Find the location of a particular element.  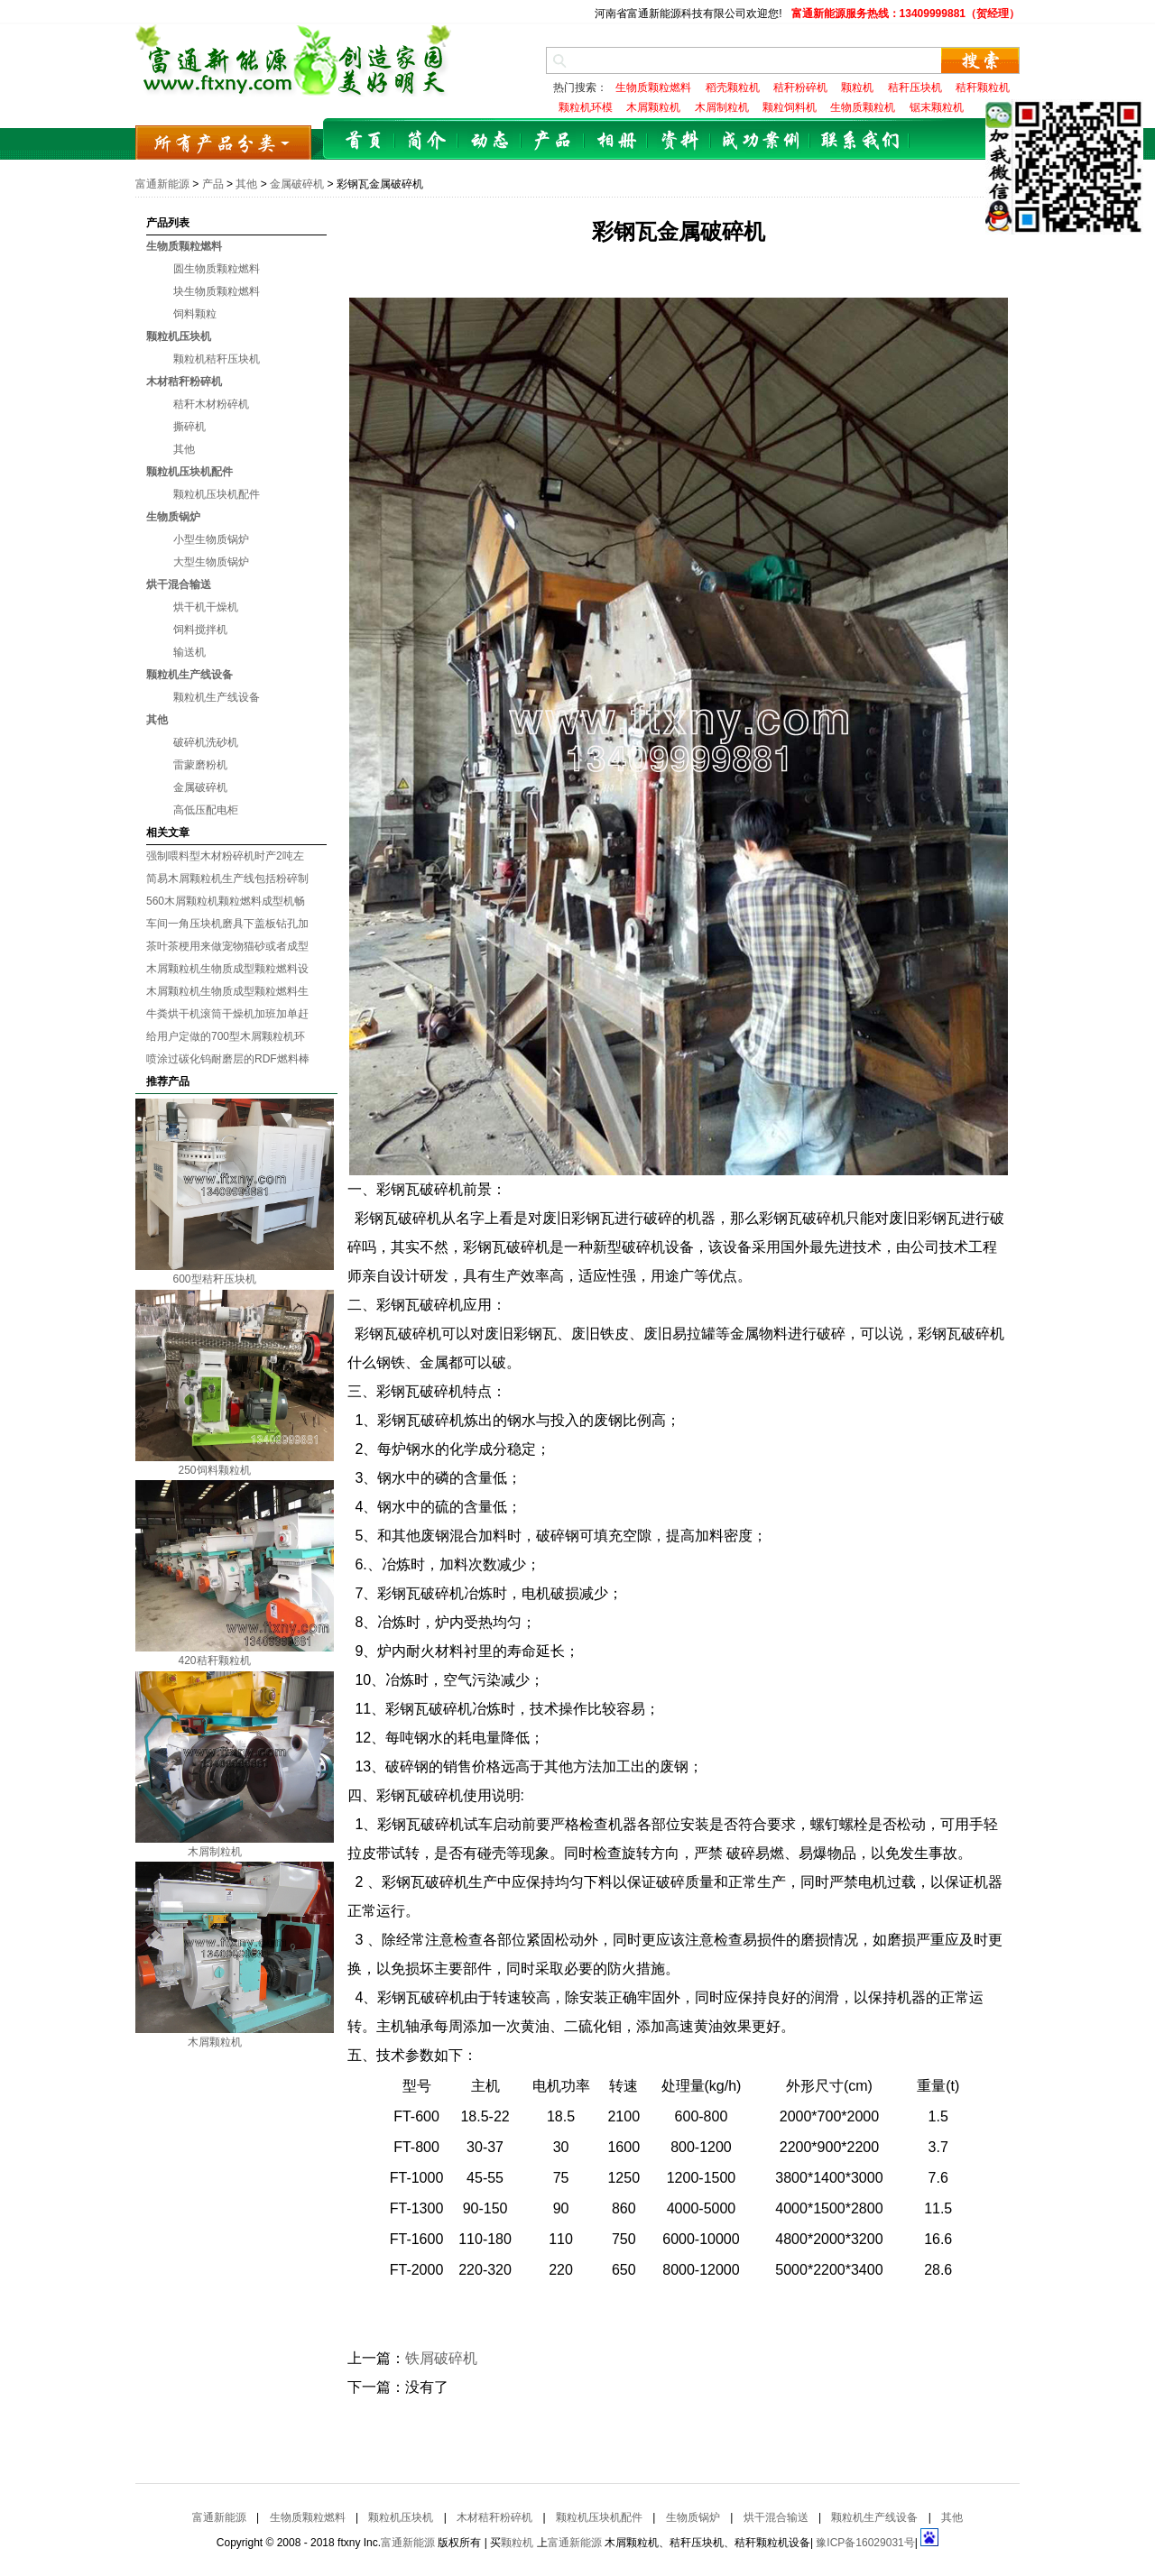

牛粪烘干机滚筒干燥机加班加单赶 is located at coordinates (227, 1013).